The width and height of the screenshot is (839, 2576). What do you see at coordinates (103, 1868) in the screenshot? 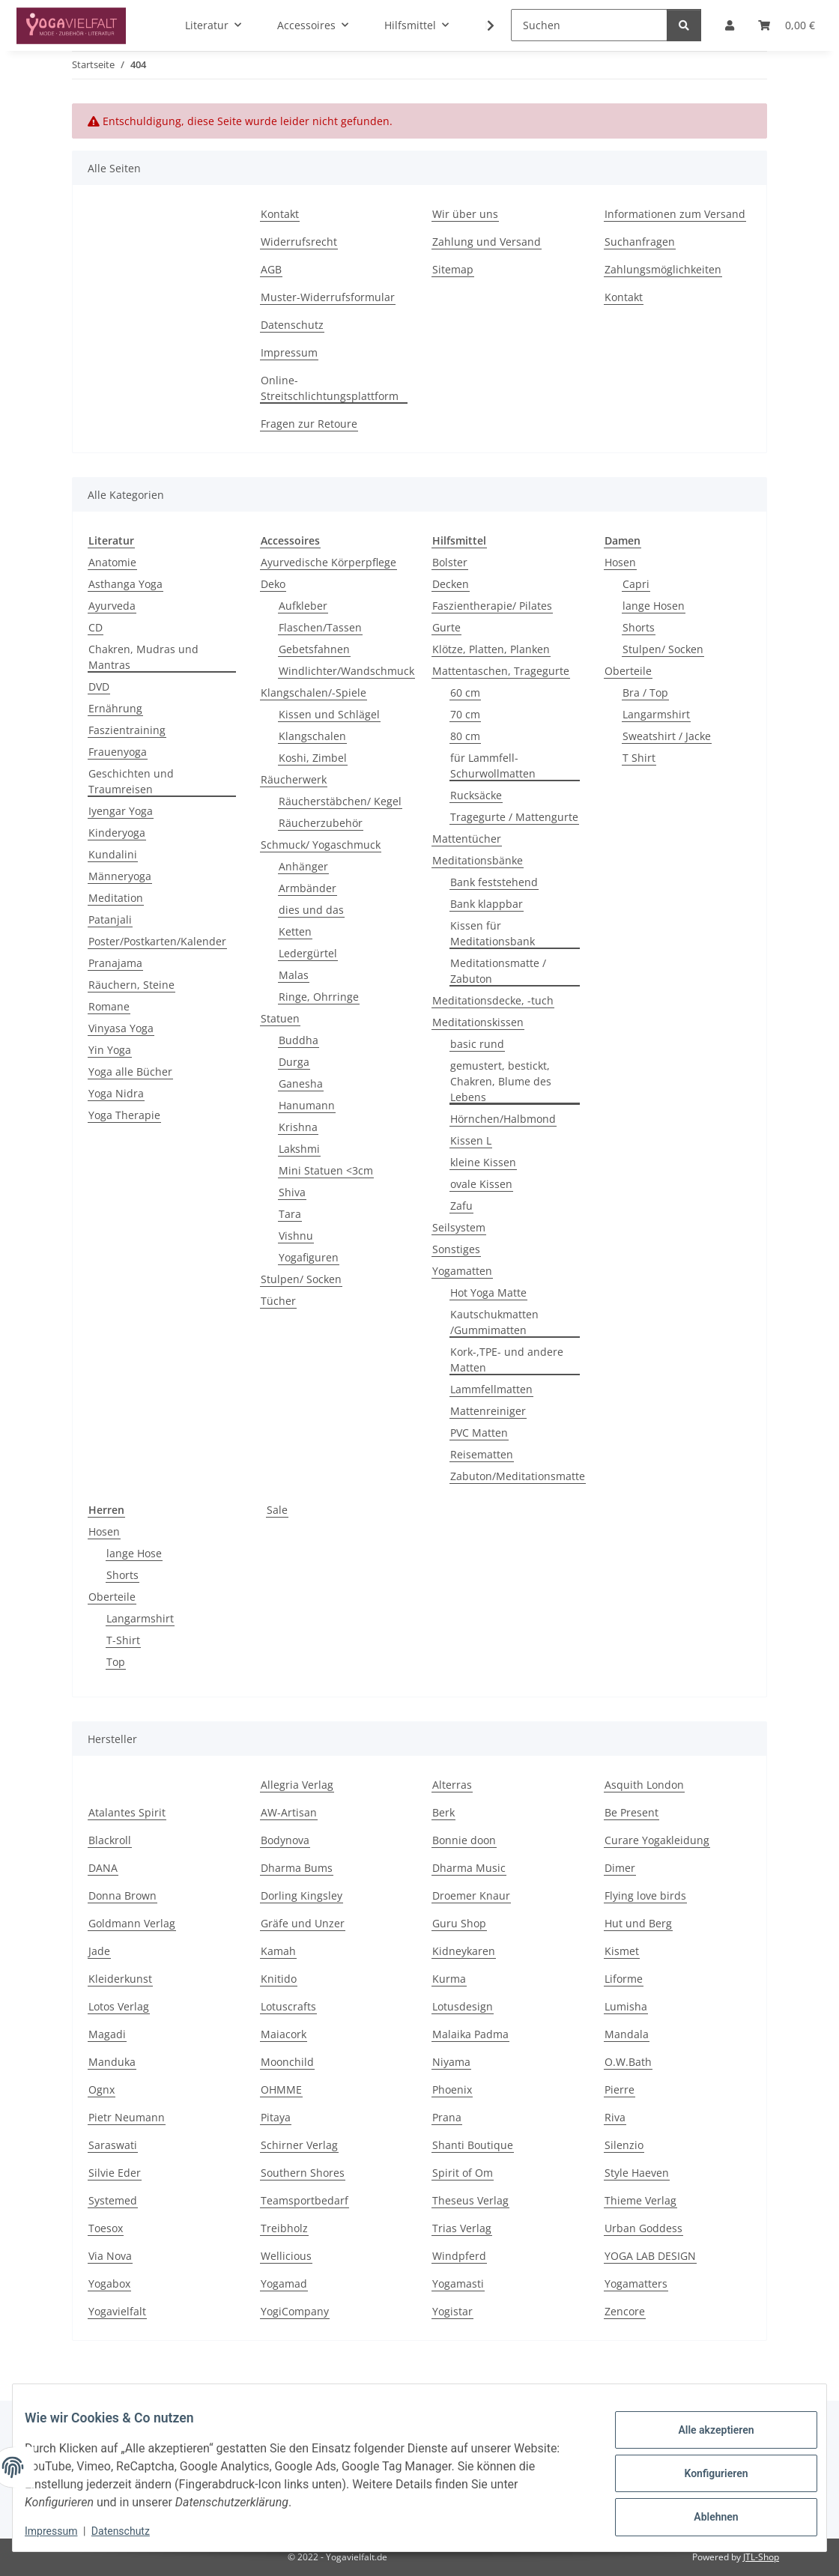
I see `DANA` at bounding box center [103, 1868].